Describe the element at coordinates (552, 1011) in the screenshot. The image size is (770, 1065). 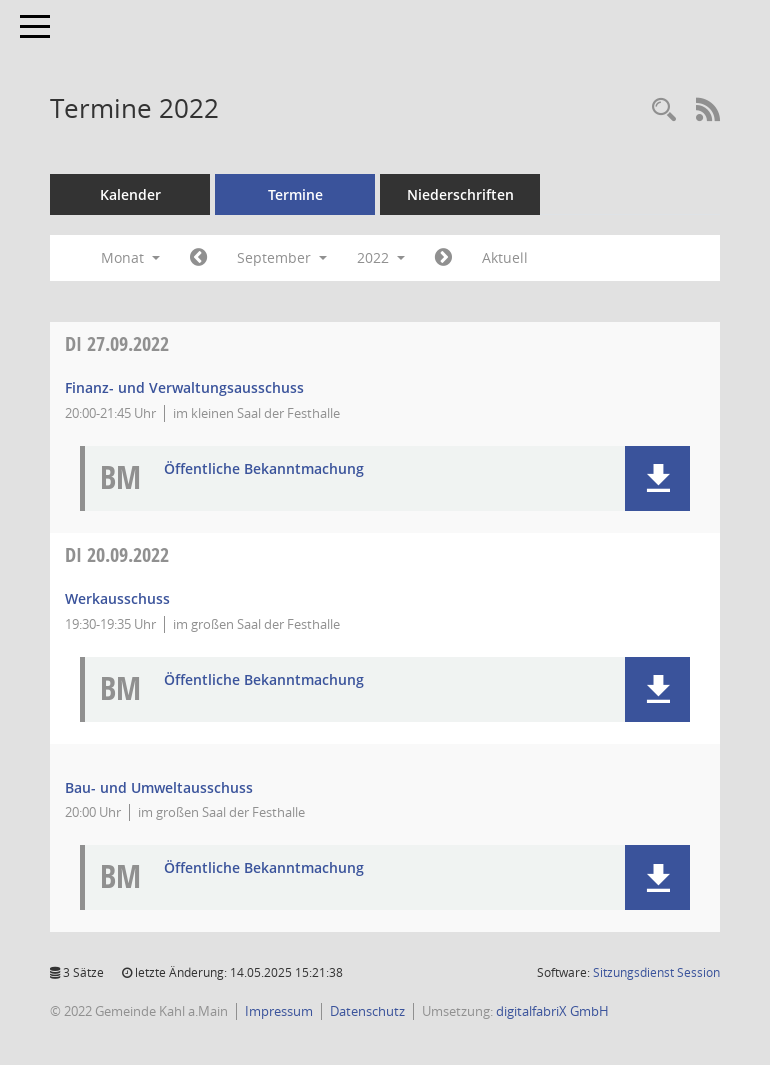
I see `digitalfabriX GmbH` at that location.